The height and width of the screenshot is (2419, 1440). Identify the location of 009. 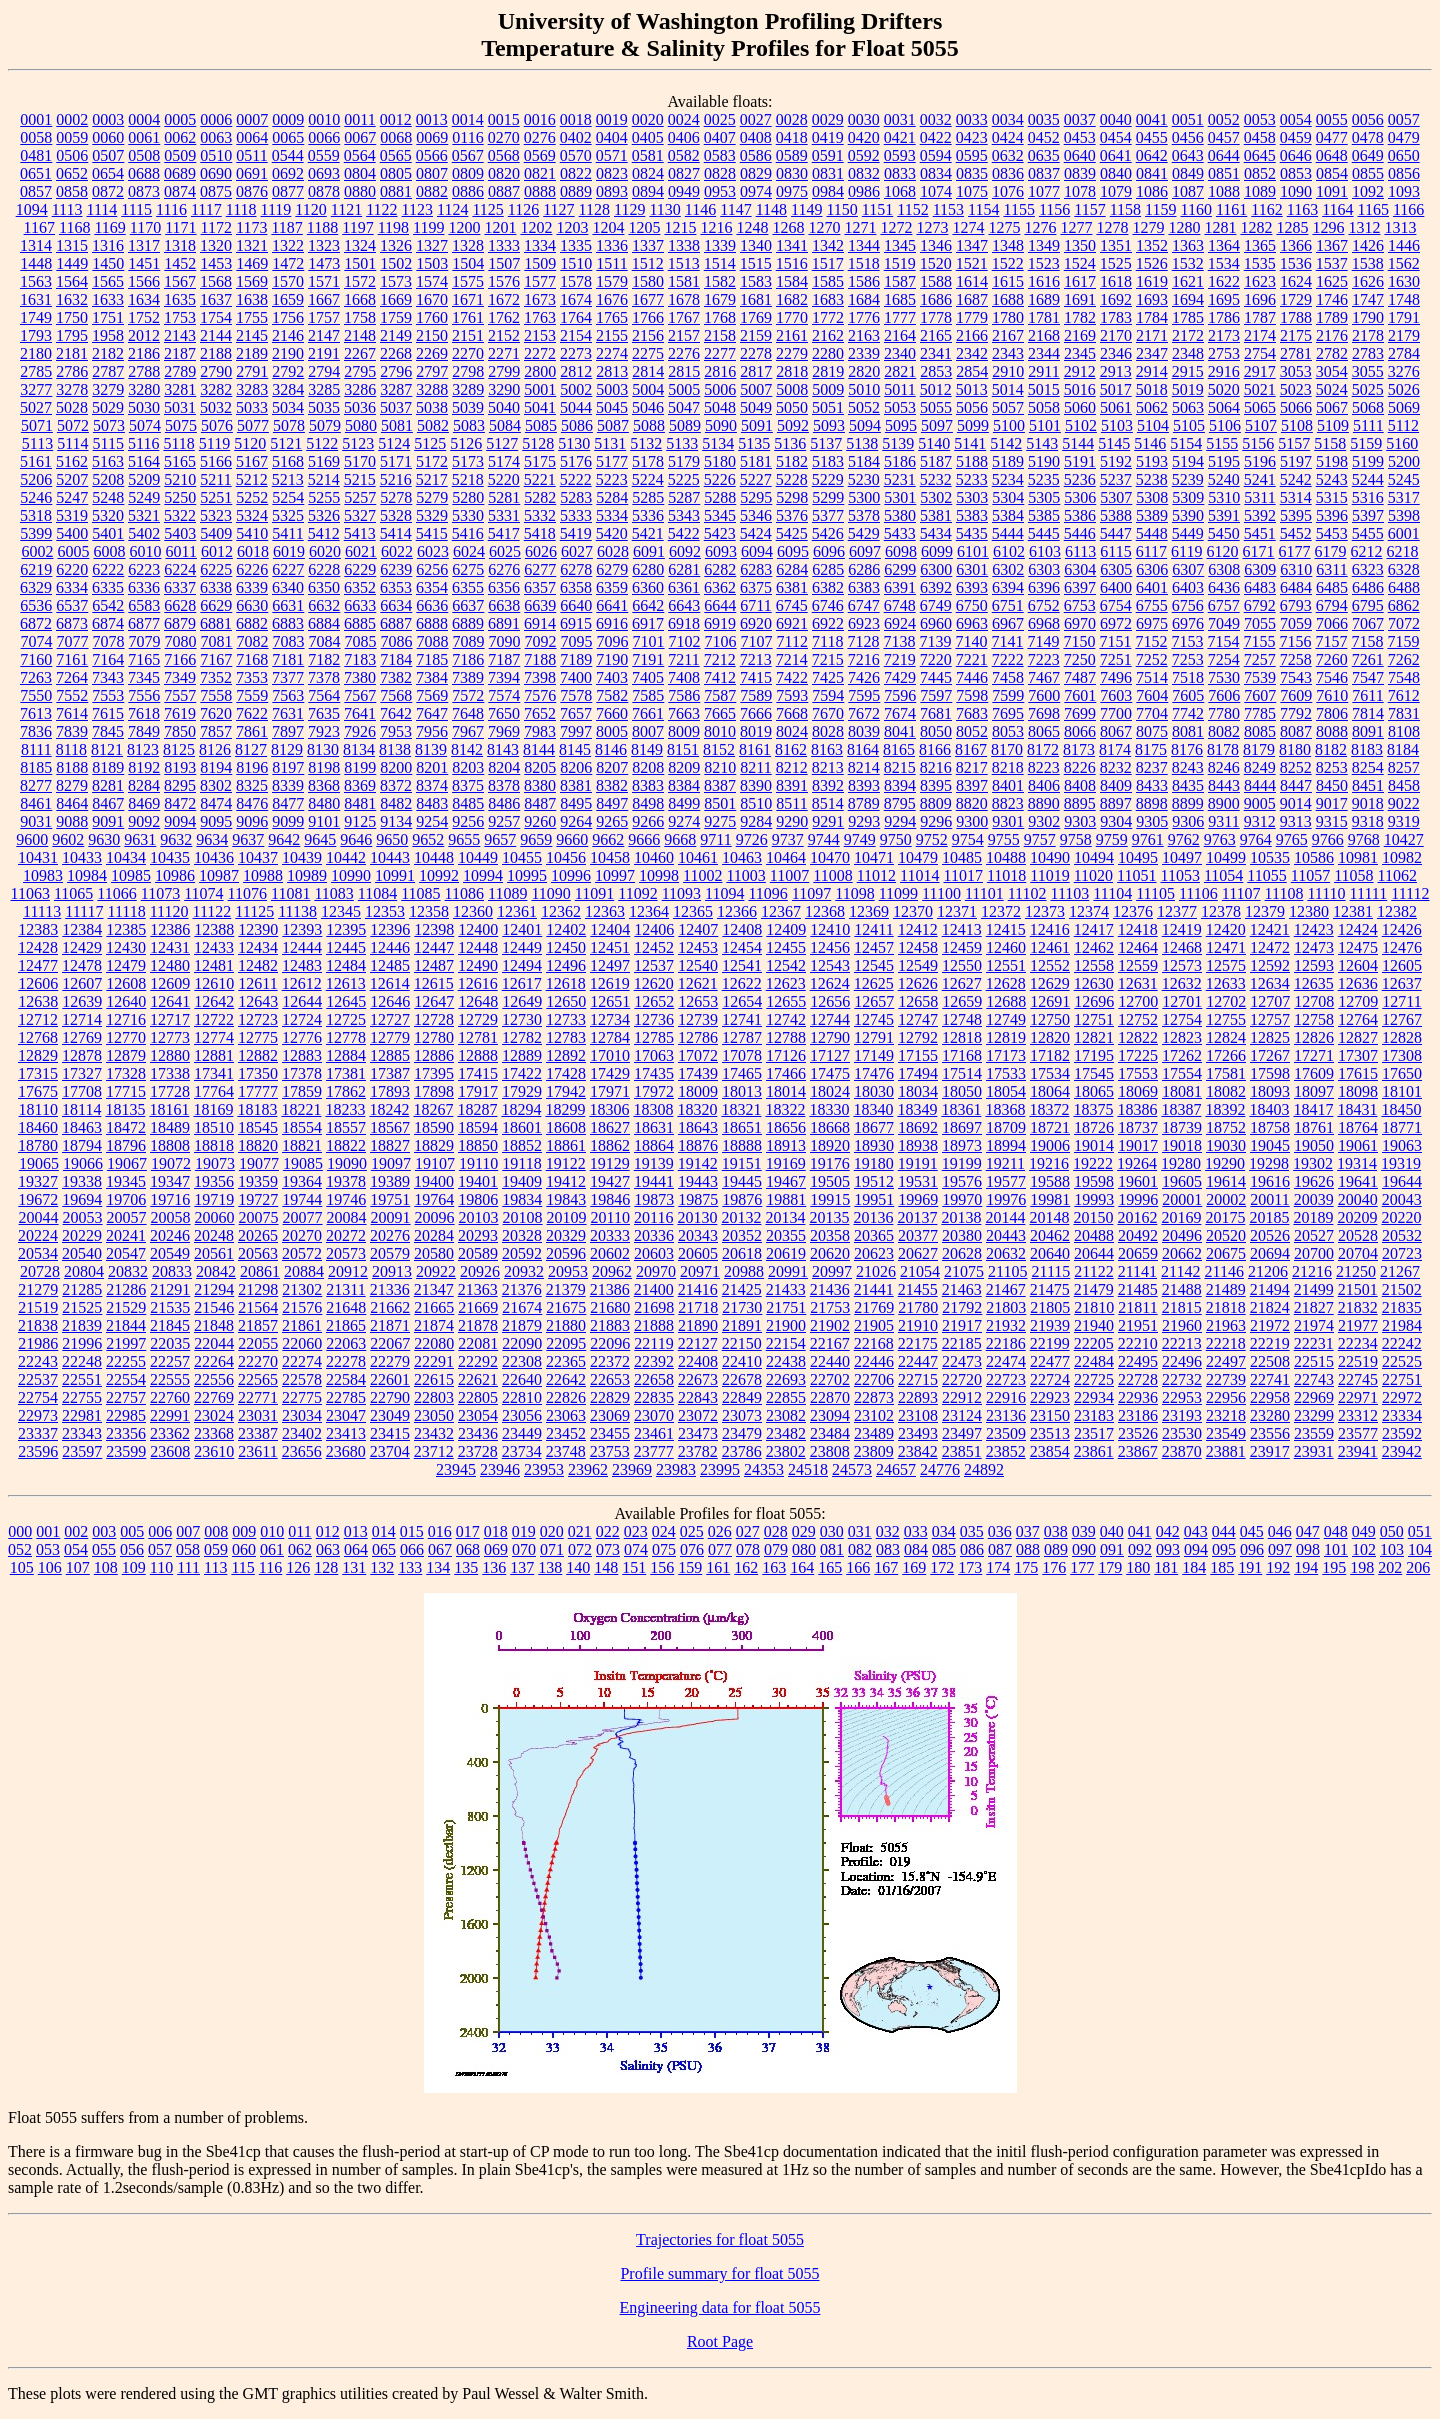
(244, 1531).